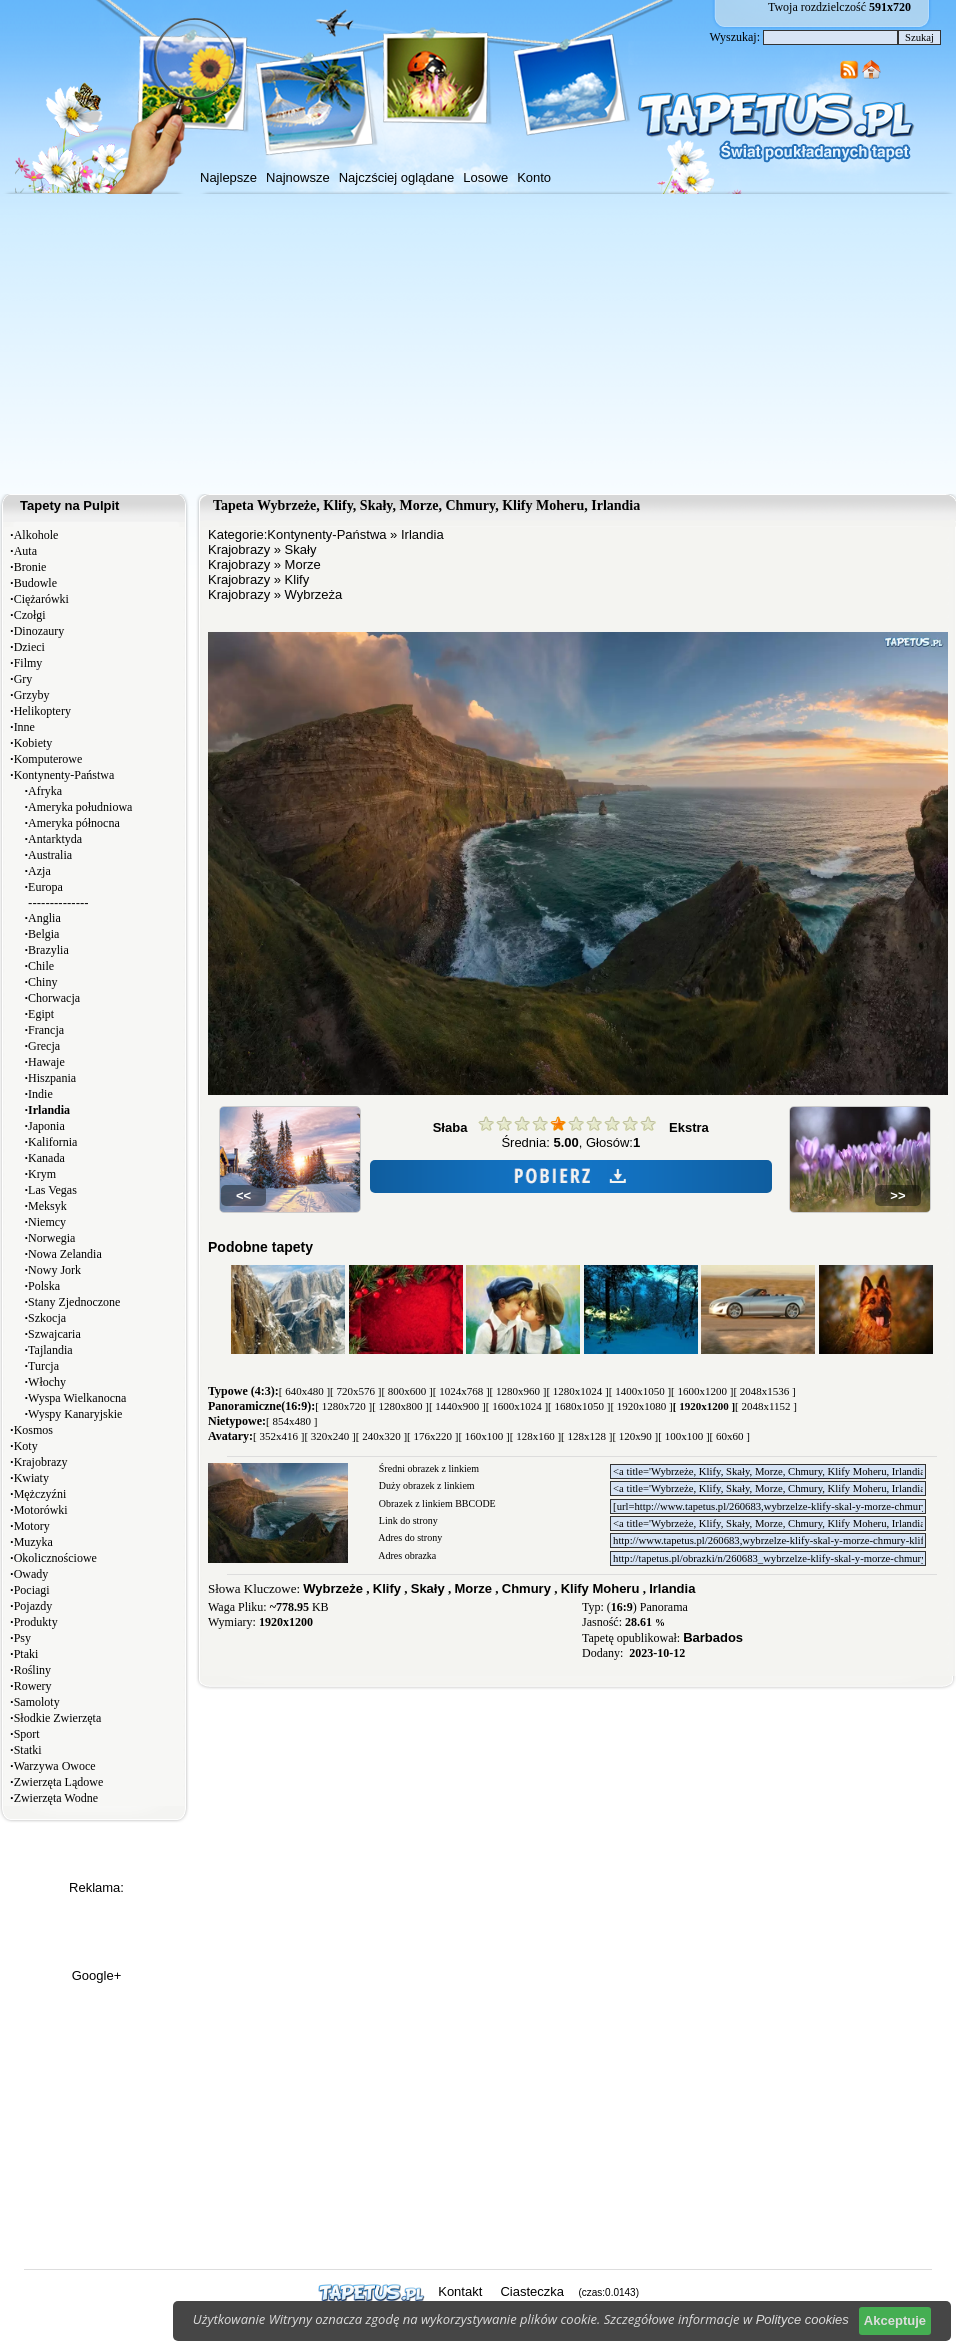  What do you see at coordinates (32, 1670) in the screenshot?
I see `Rośliny` at bounding box center [32, 1670].